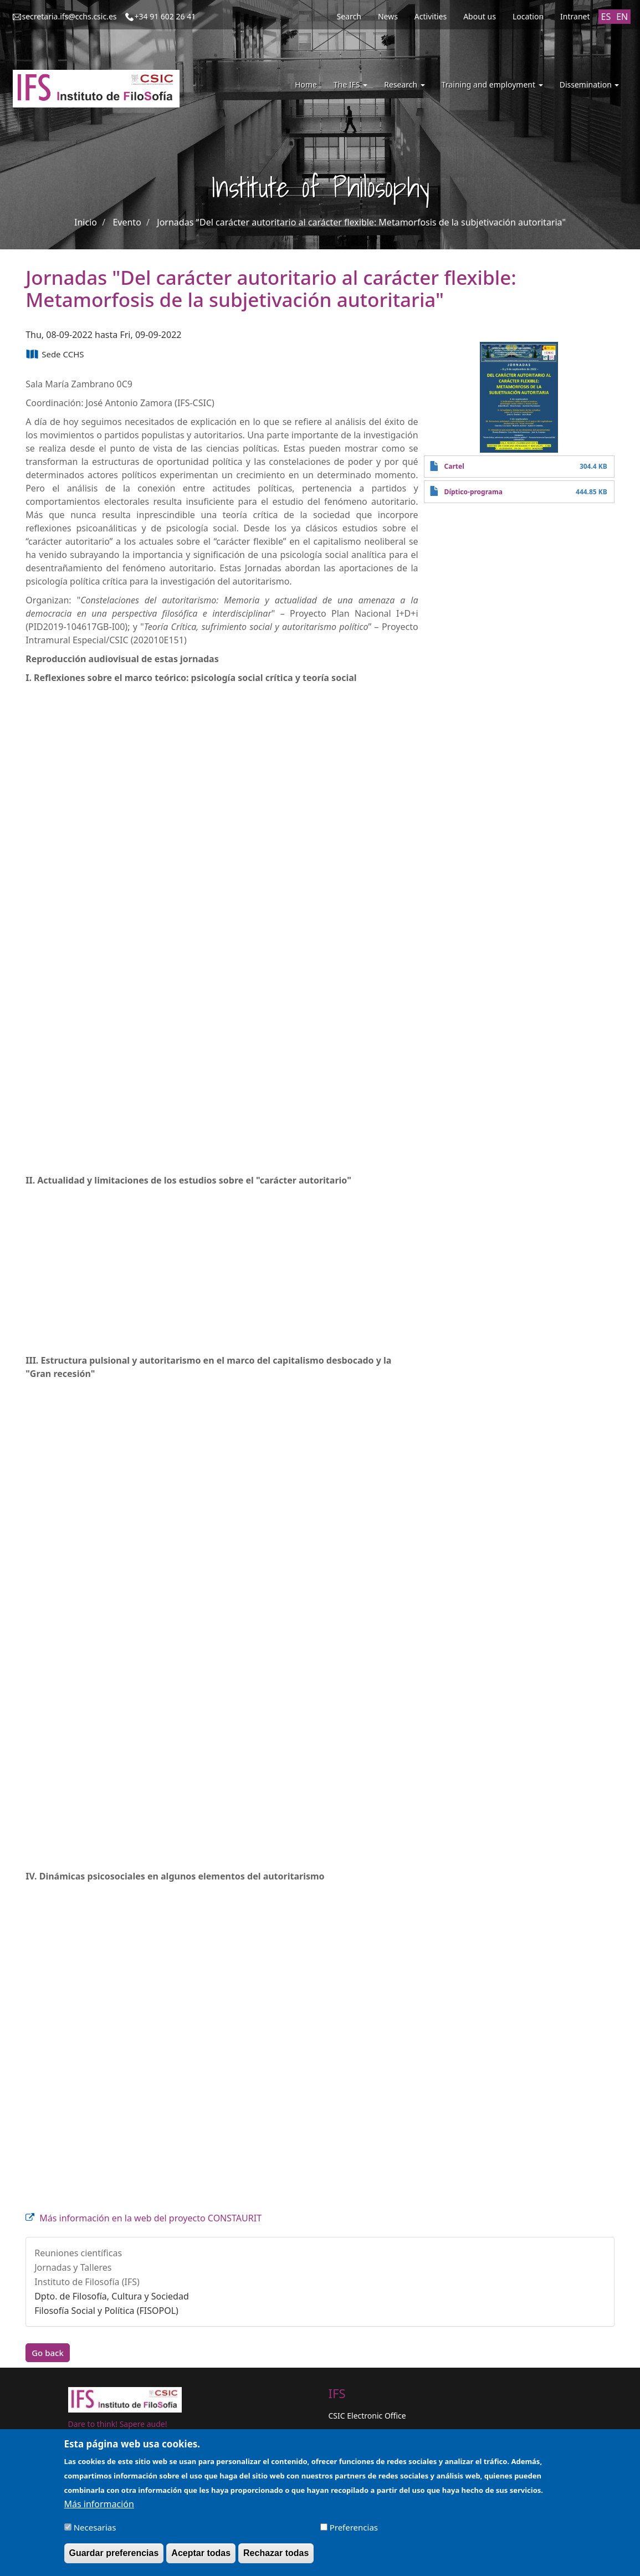 This screenshot has height=2576, width=640. What do you see at coordinates (69, 16) in the screenshot?
I see `secretaria.ifs@cchs.csic.es` at bounding box center [69, 16].